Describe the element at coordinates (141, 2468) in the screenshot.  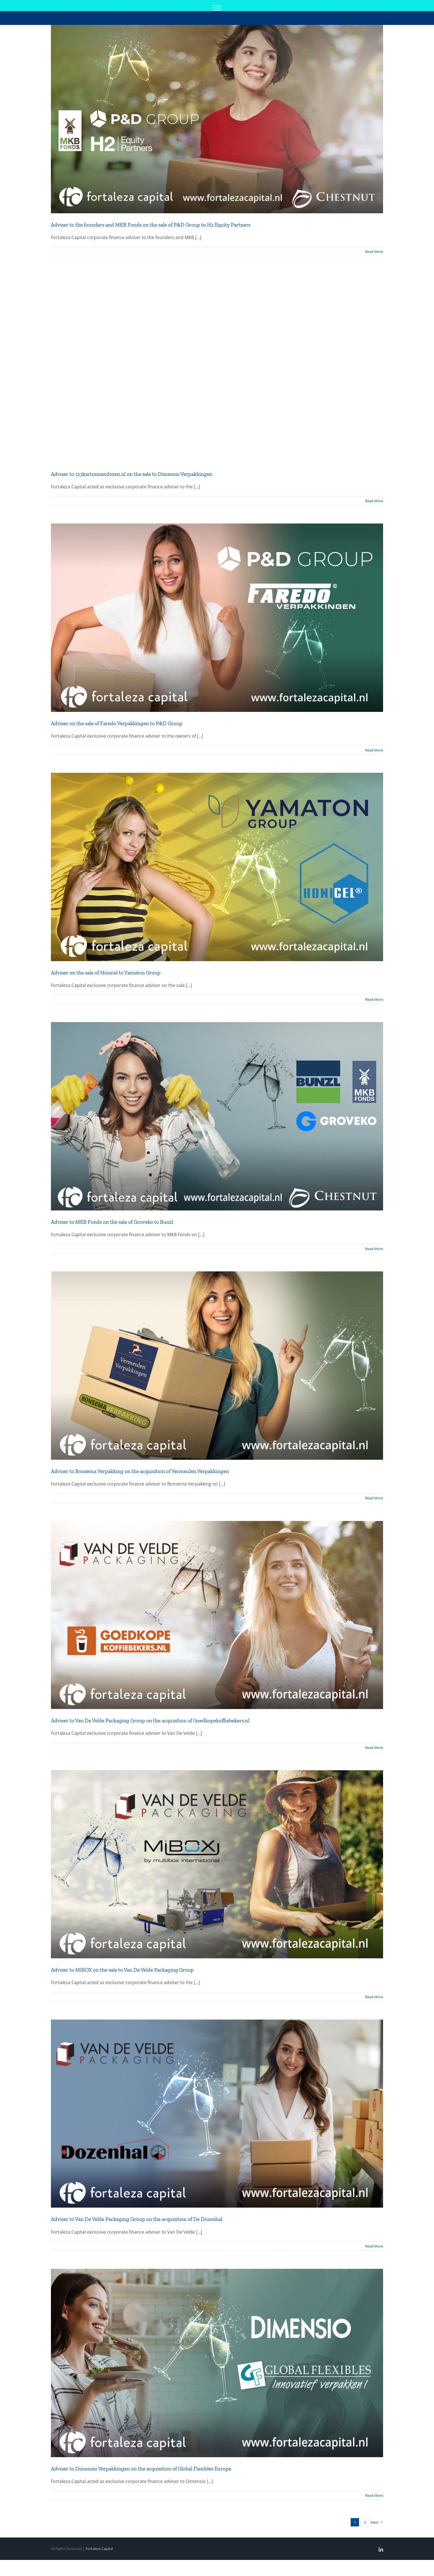
I see `Adviser to Dimensio Verpakkingen on the acquisition of Global Flexibles Europe` at that location.